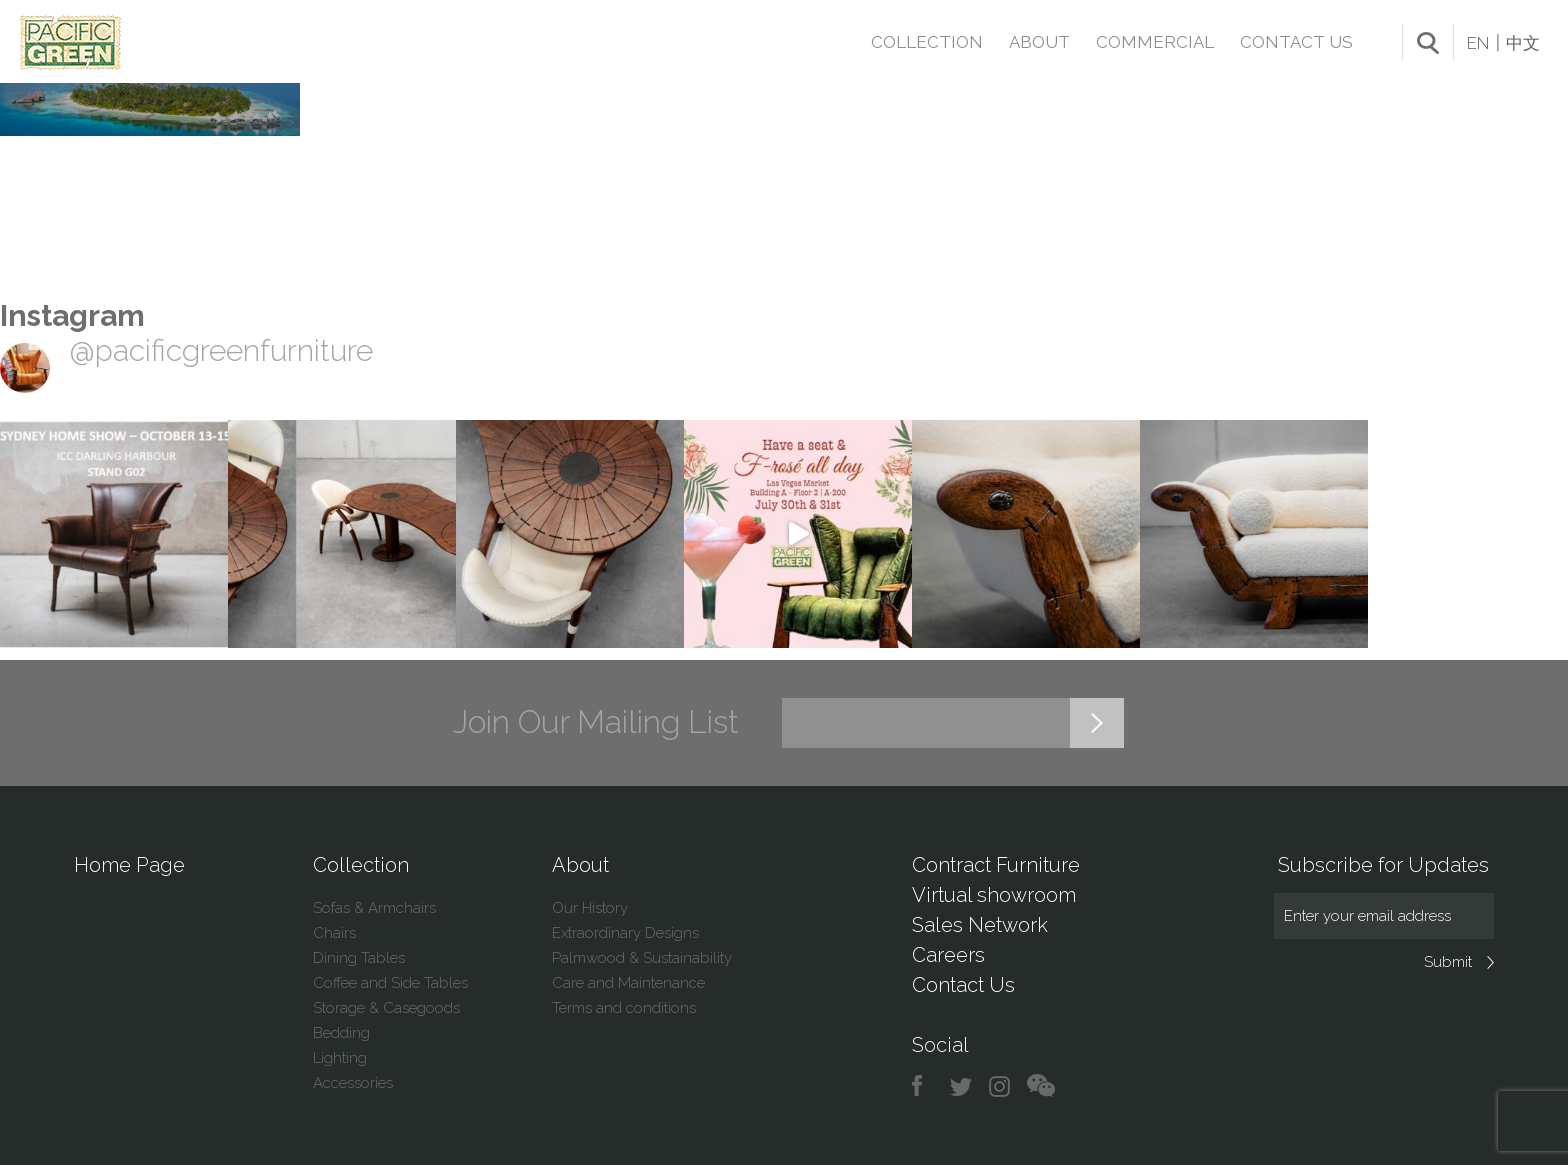 Image resolution: width=1568 pixels, height=1165 pixels. Describe the element at coordinates (590, 908) in the screenshot. I see `Our History` at that location.